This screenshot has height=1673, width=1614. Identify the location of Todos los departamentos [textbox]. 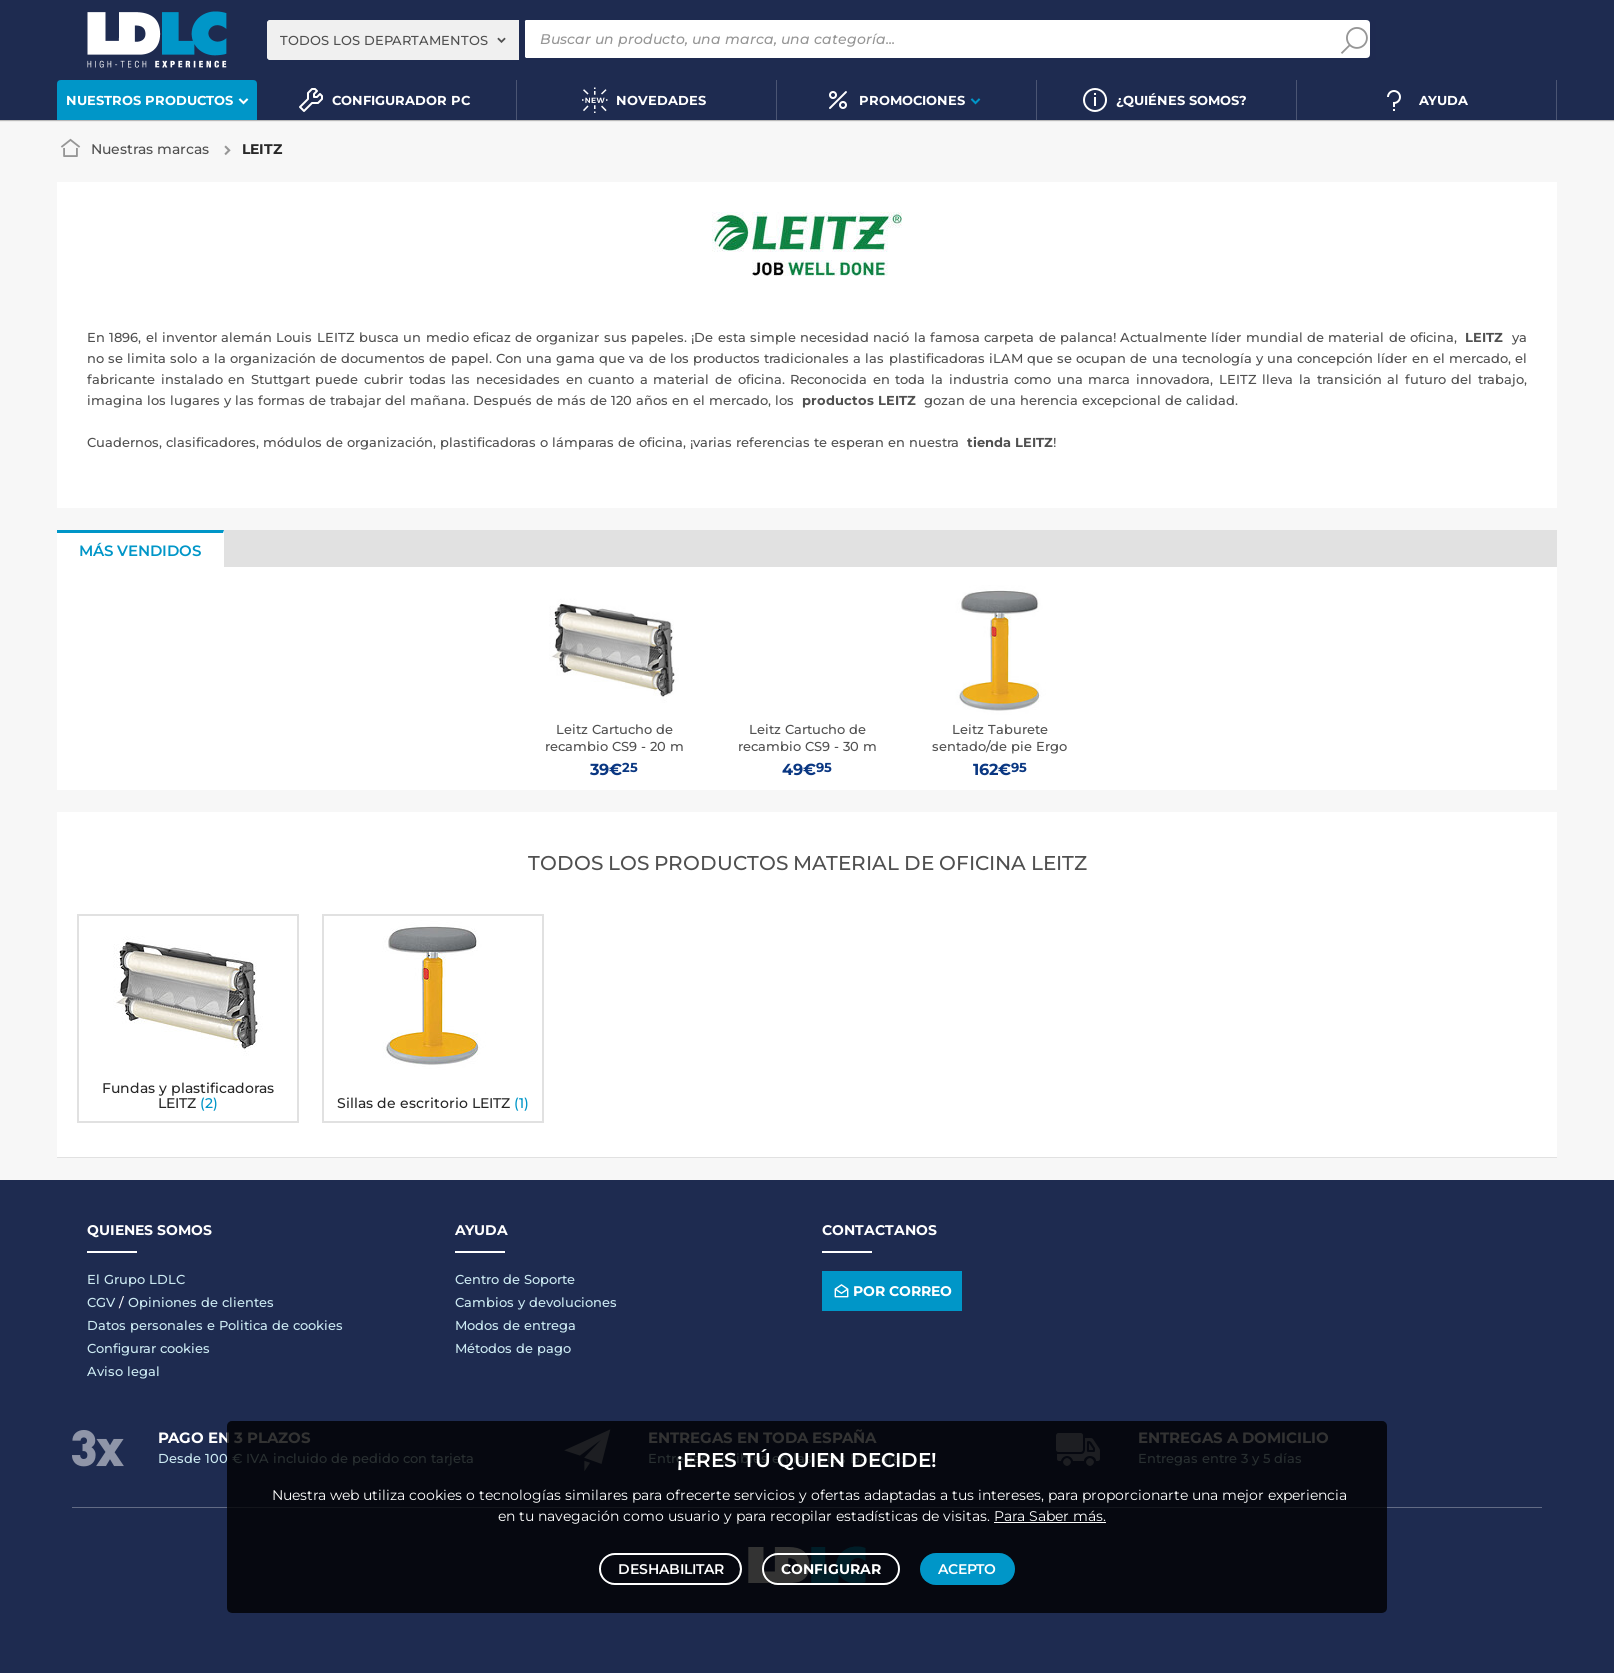
(384, 40).